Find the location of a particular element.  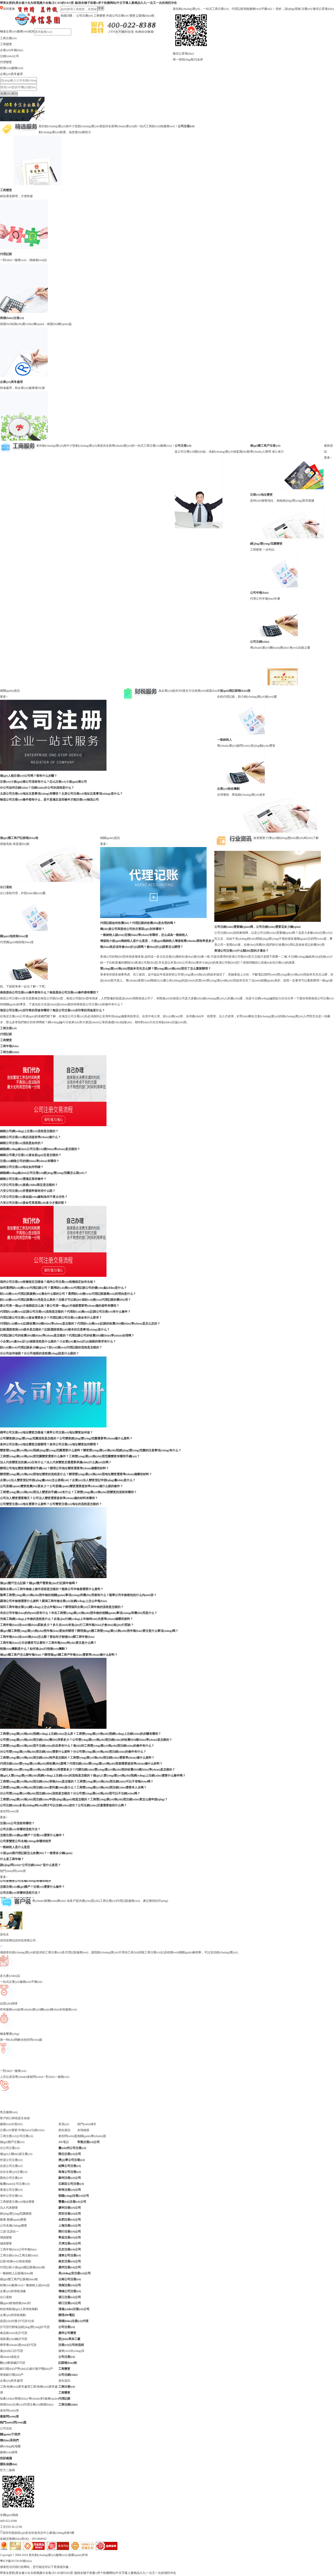

辦理營(yíng)業(yè)執(zhí)照地址變更的流程是什么？辦理營(yíng)業(yè)執(zhí)照地址變更需要準(zhǔn)備哪些材料？ is located at coordinates (76, 1474).